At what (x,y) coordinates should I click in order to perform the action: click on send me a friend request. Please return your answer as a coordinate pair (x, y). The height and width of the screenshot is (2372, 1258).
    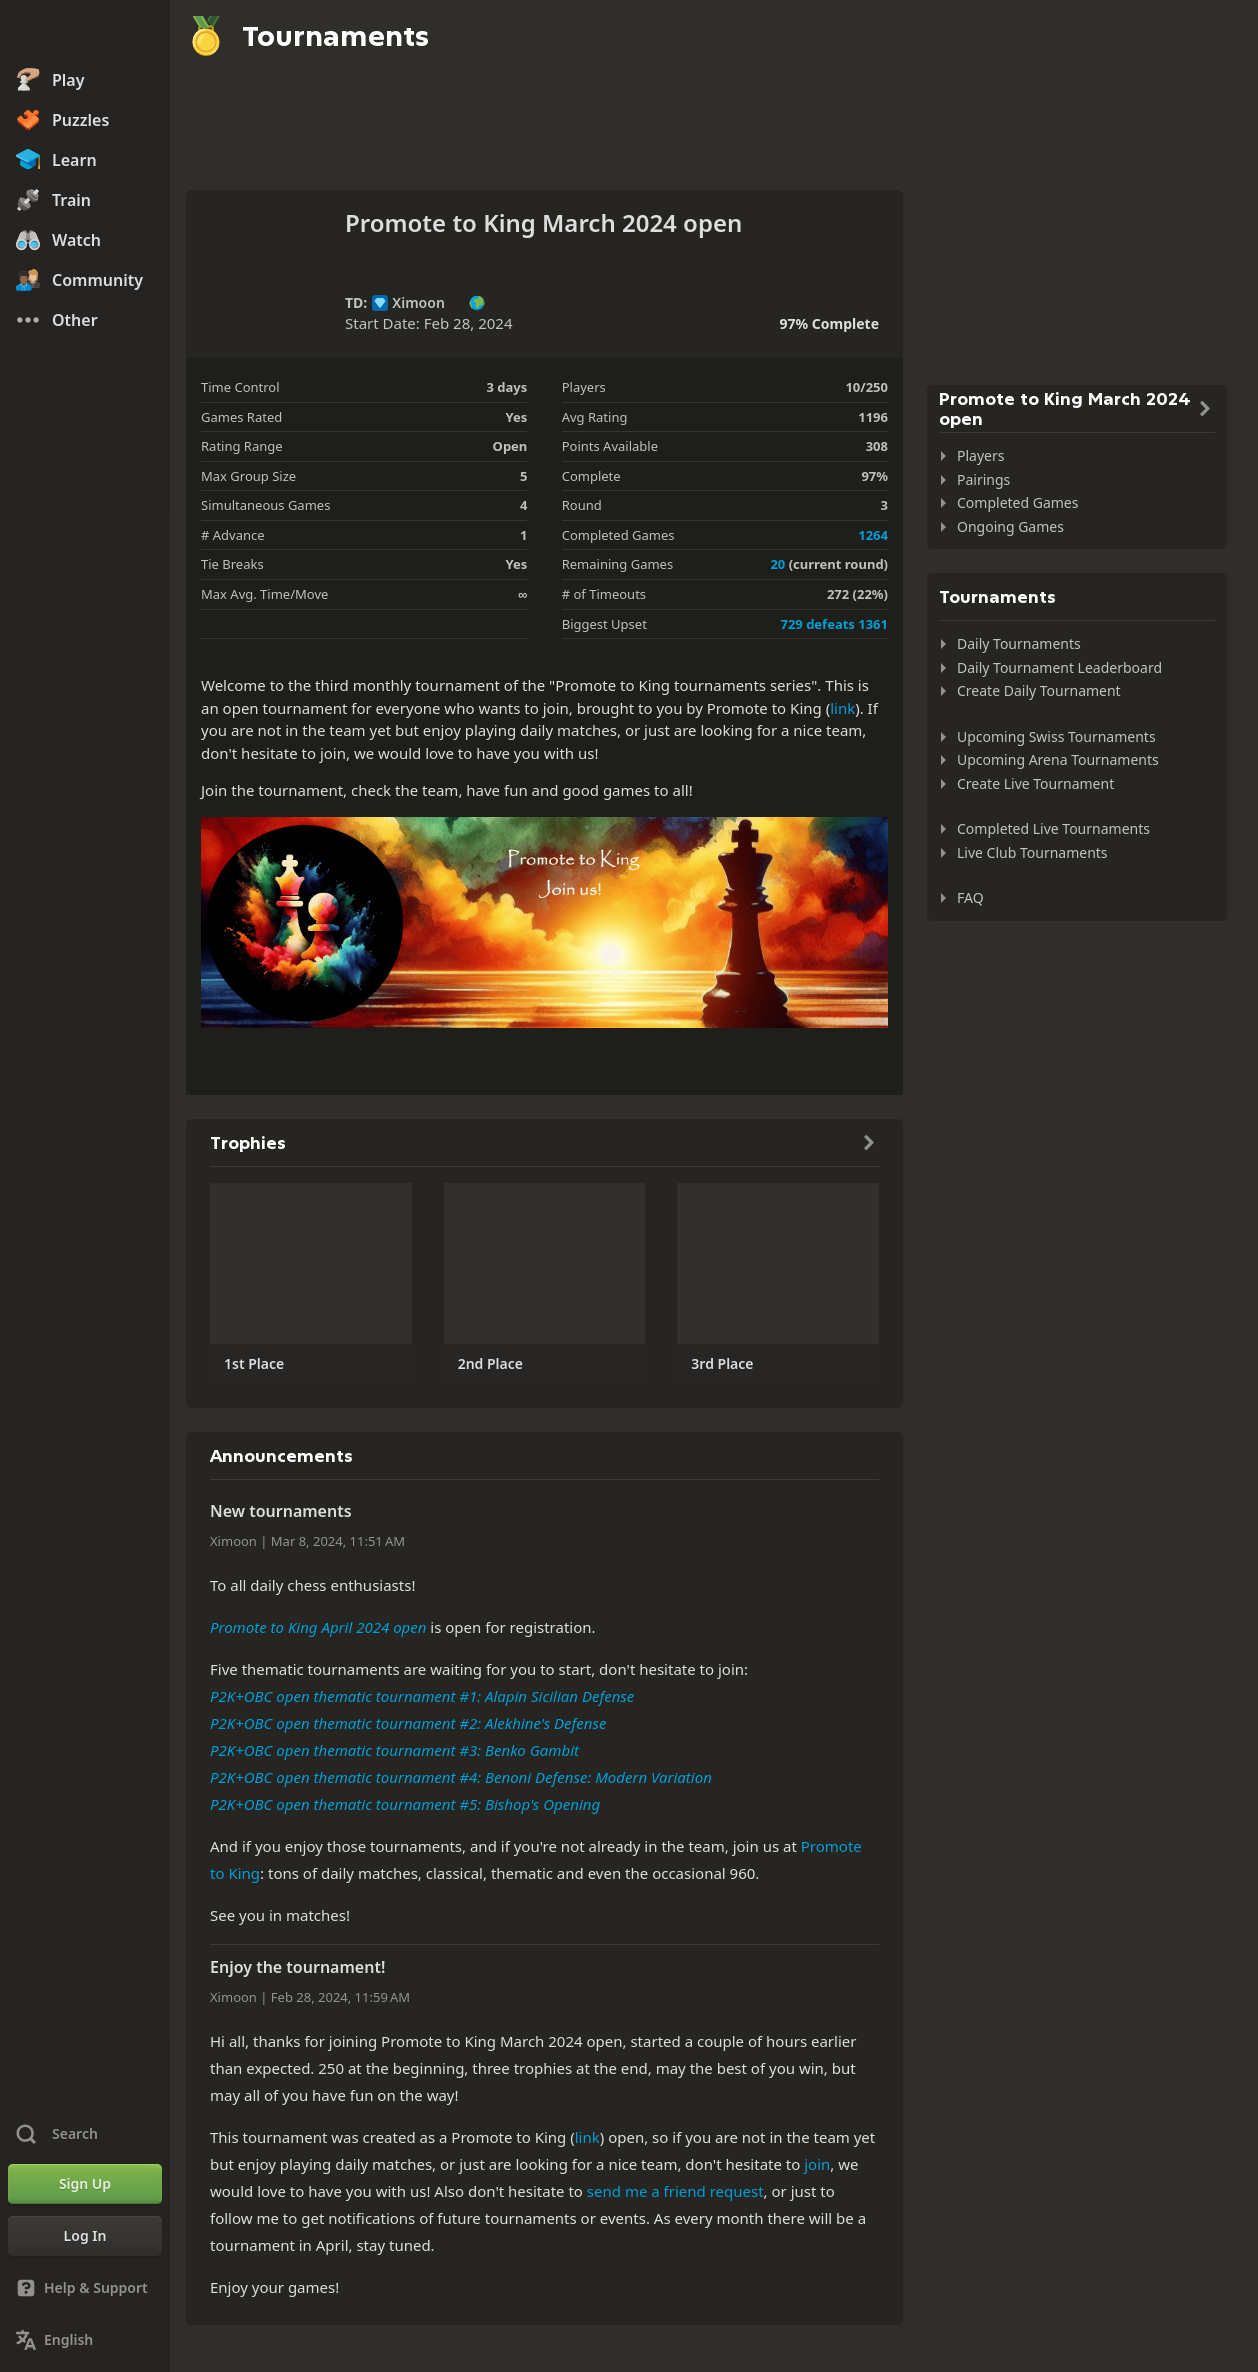
    Looking at the image, I should click on (675, 2191).